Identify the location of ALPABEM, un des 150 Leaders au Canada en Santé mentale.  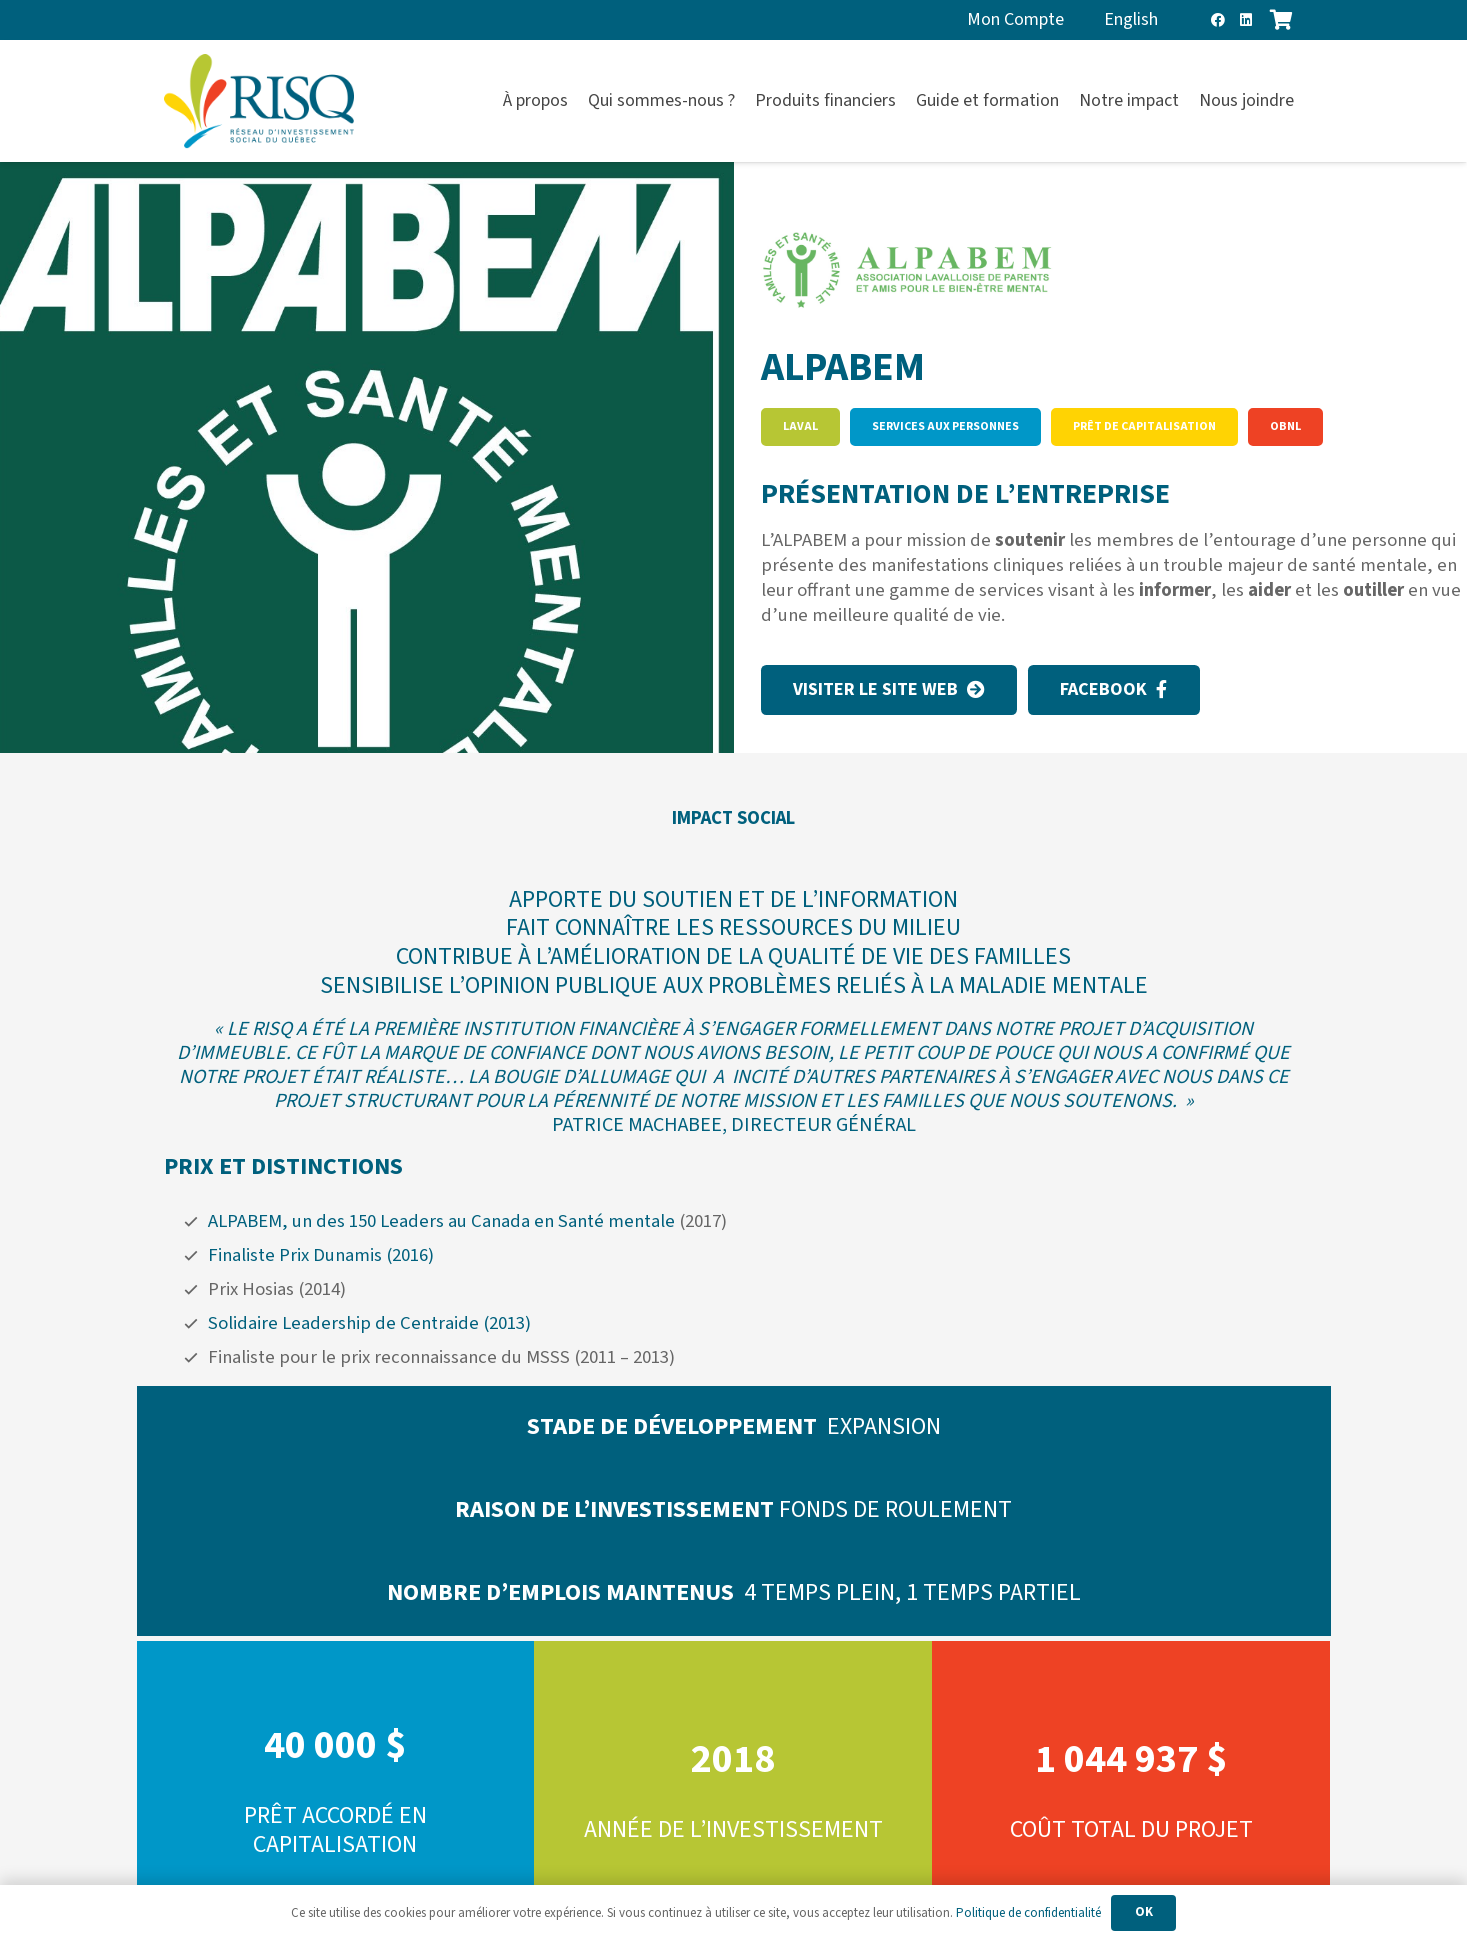
(441, 1221).